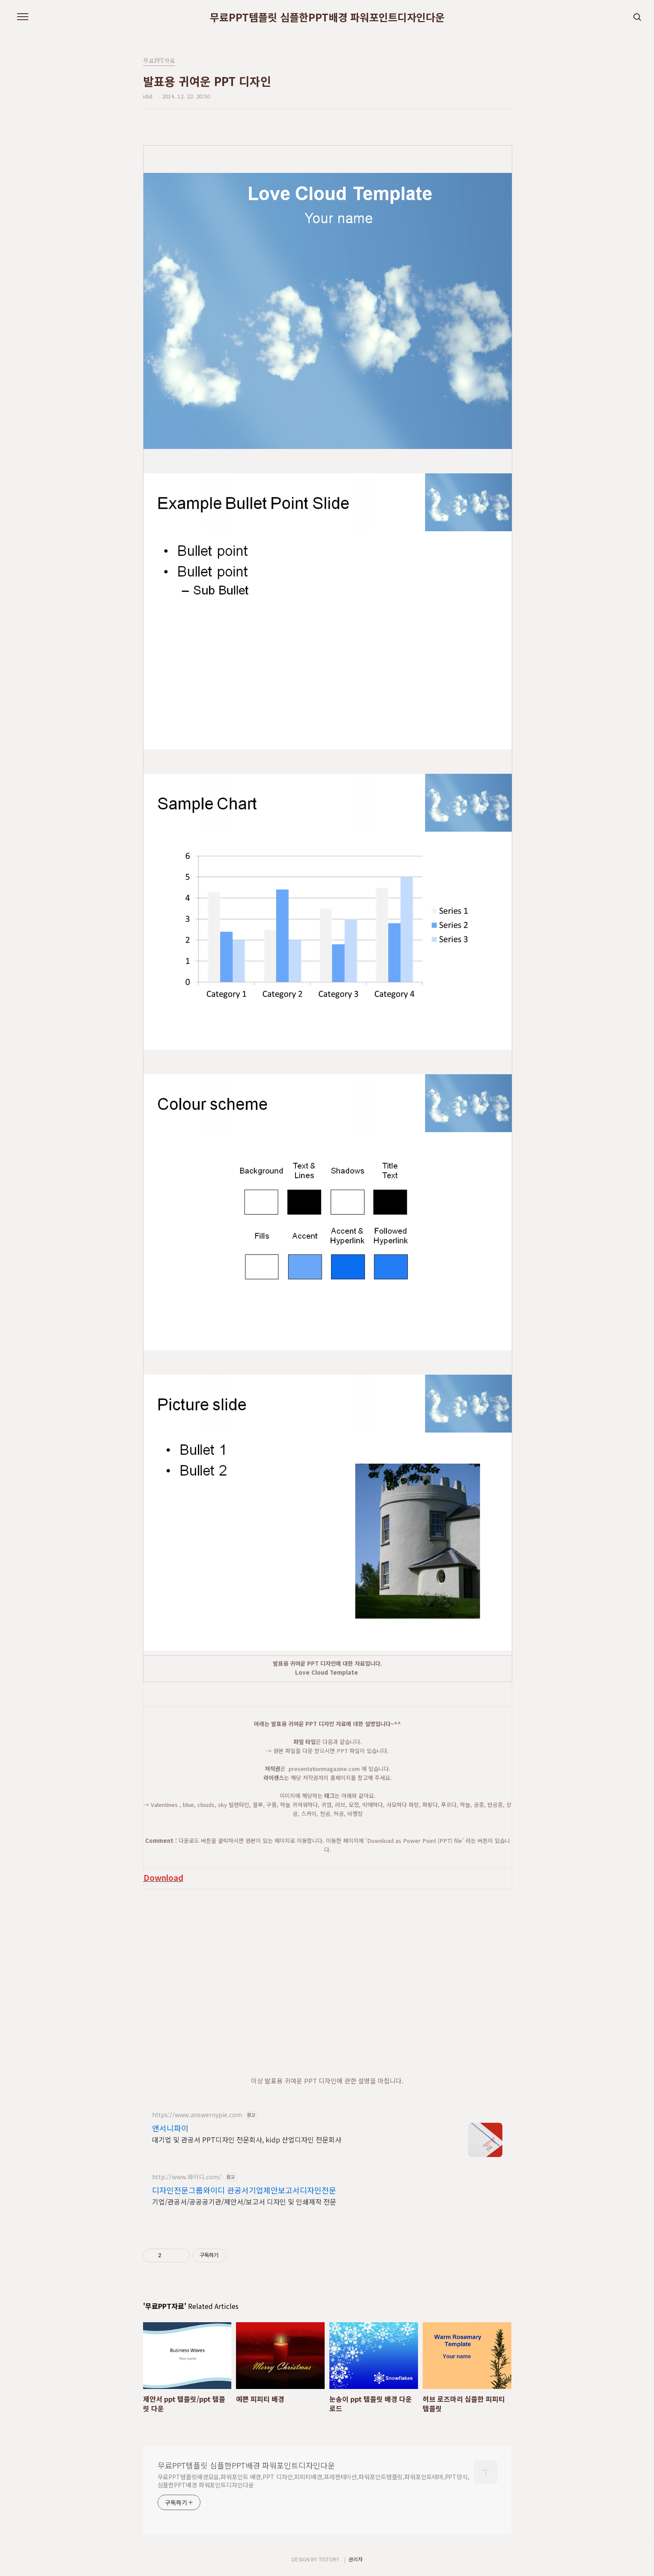 Image resolution: width=654 pixels, height=2576 pixels. Describe the element at coordinates (327, 17) in the screenshot. I see `무료PPT템플릿 심플한PPT배경 파워포인트디자인다운` at that location.